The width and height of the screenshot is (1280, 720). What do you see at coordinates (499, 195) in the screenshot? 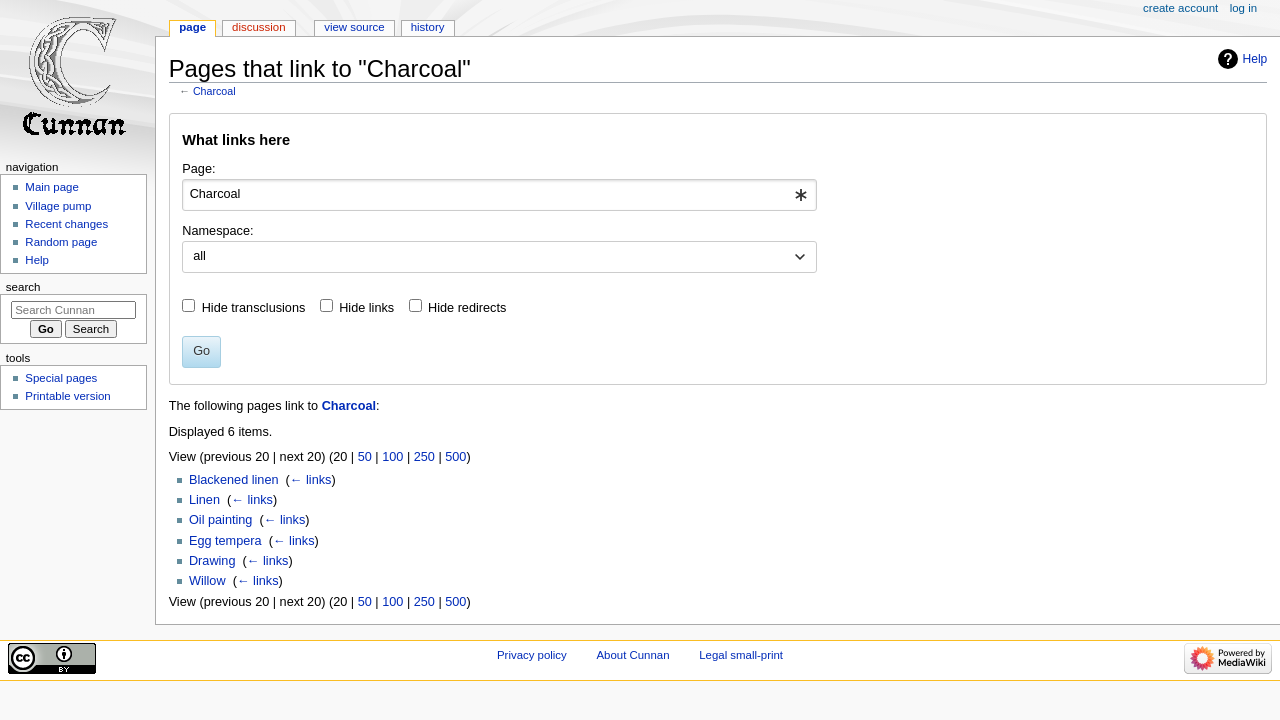
I see `[combobox]` at bounding box center [499, 195].